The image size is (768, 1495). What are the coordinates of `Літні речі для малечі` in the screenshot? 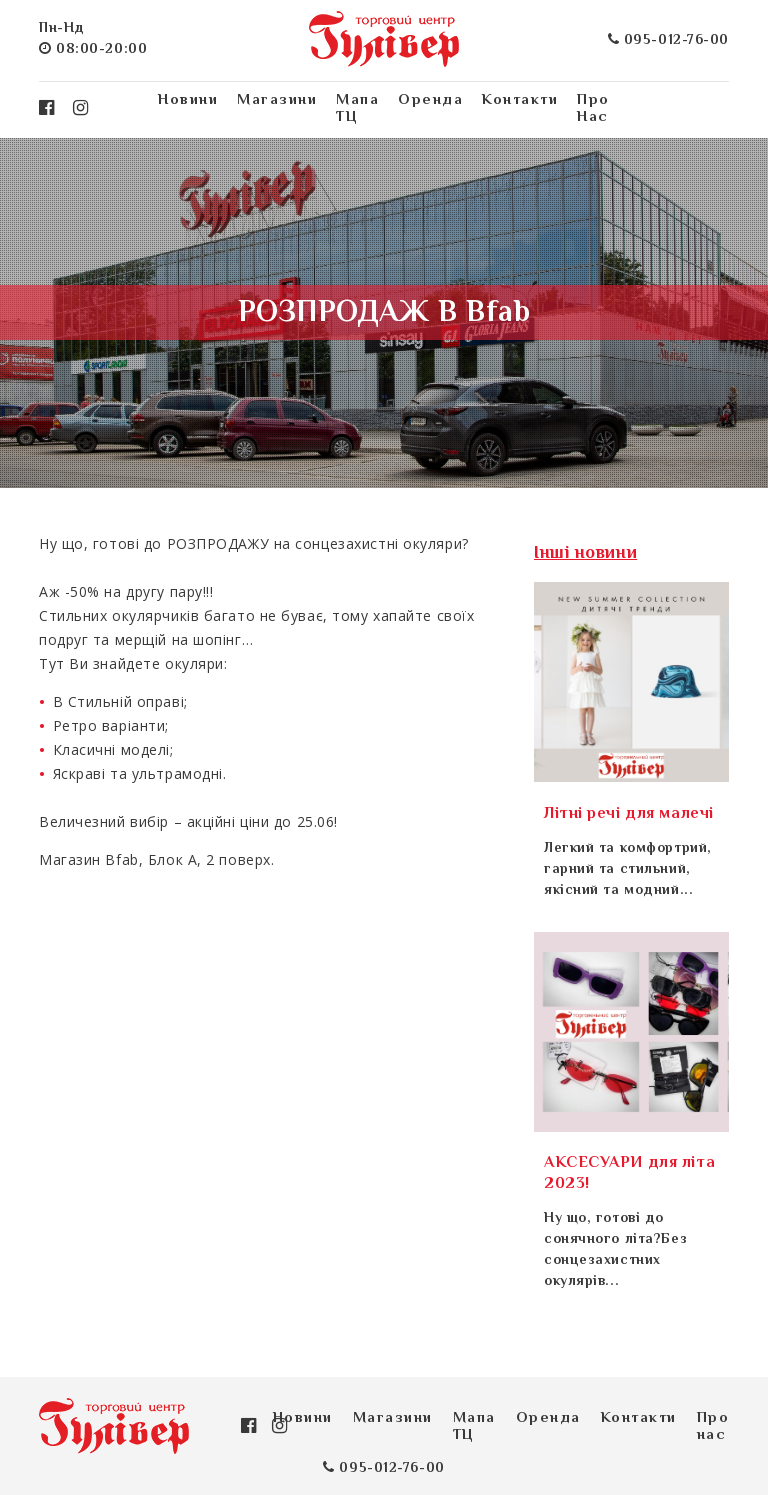 It's located at (629, 814).